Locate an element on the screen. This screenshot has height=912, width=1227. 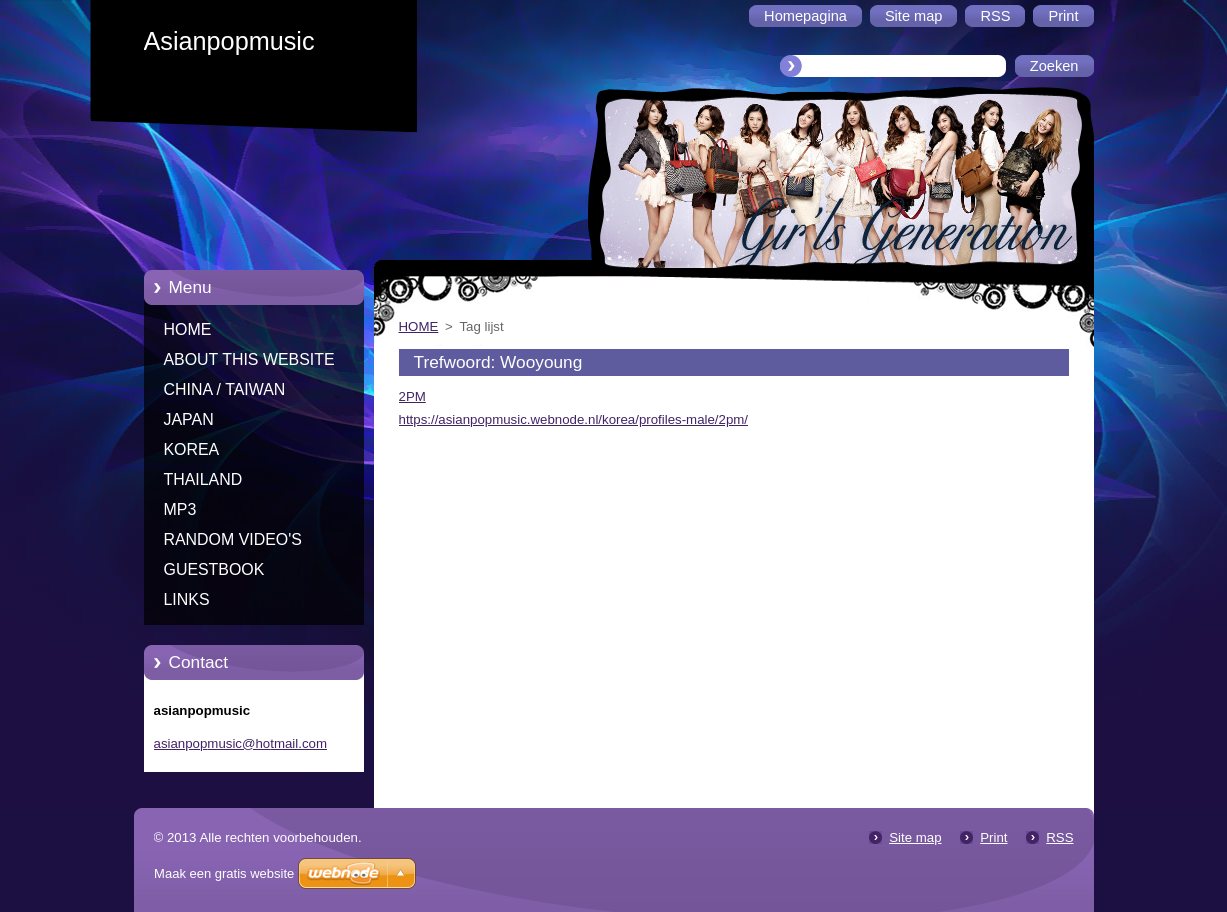
https://asianpopmusic.webnode.nl/korea/profiles-male/2pm/ is located at coordinates (574, 419).